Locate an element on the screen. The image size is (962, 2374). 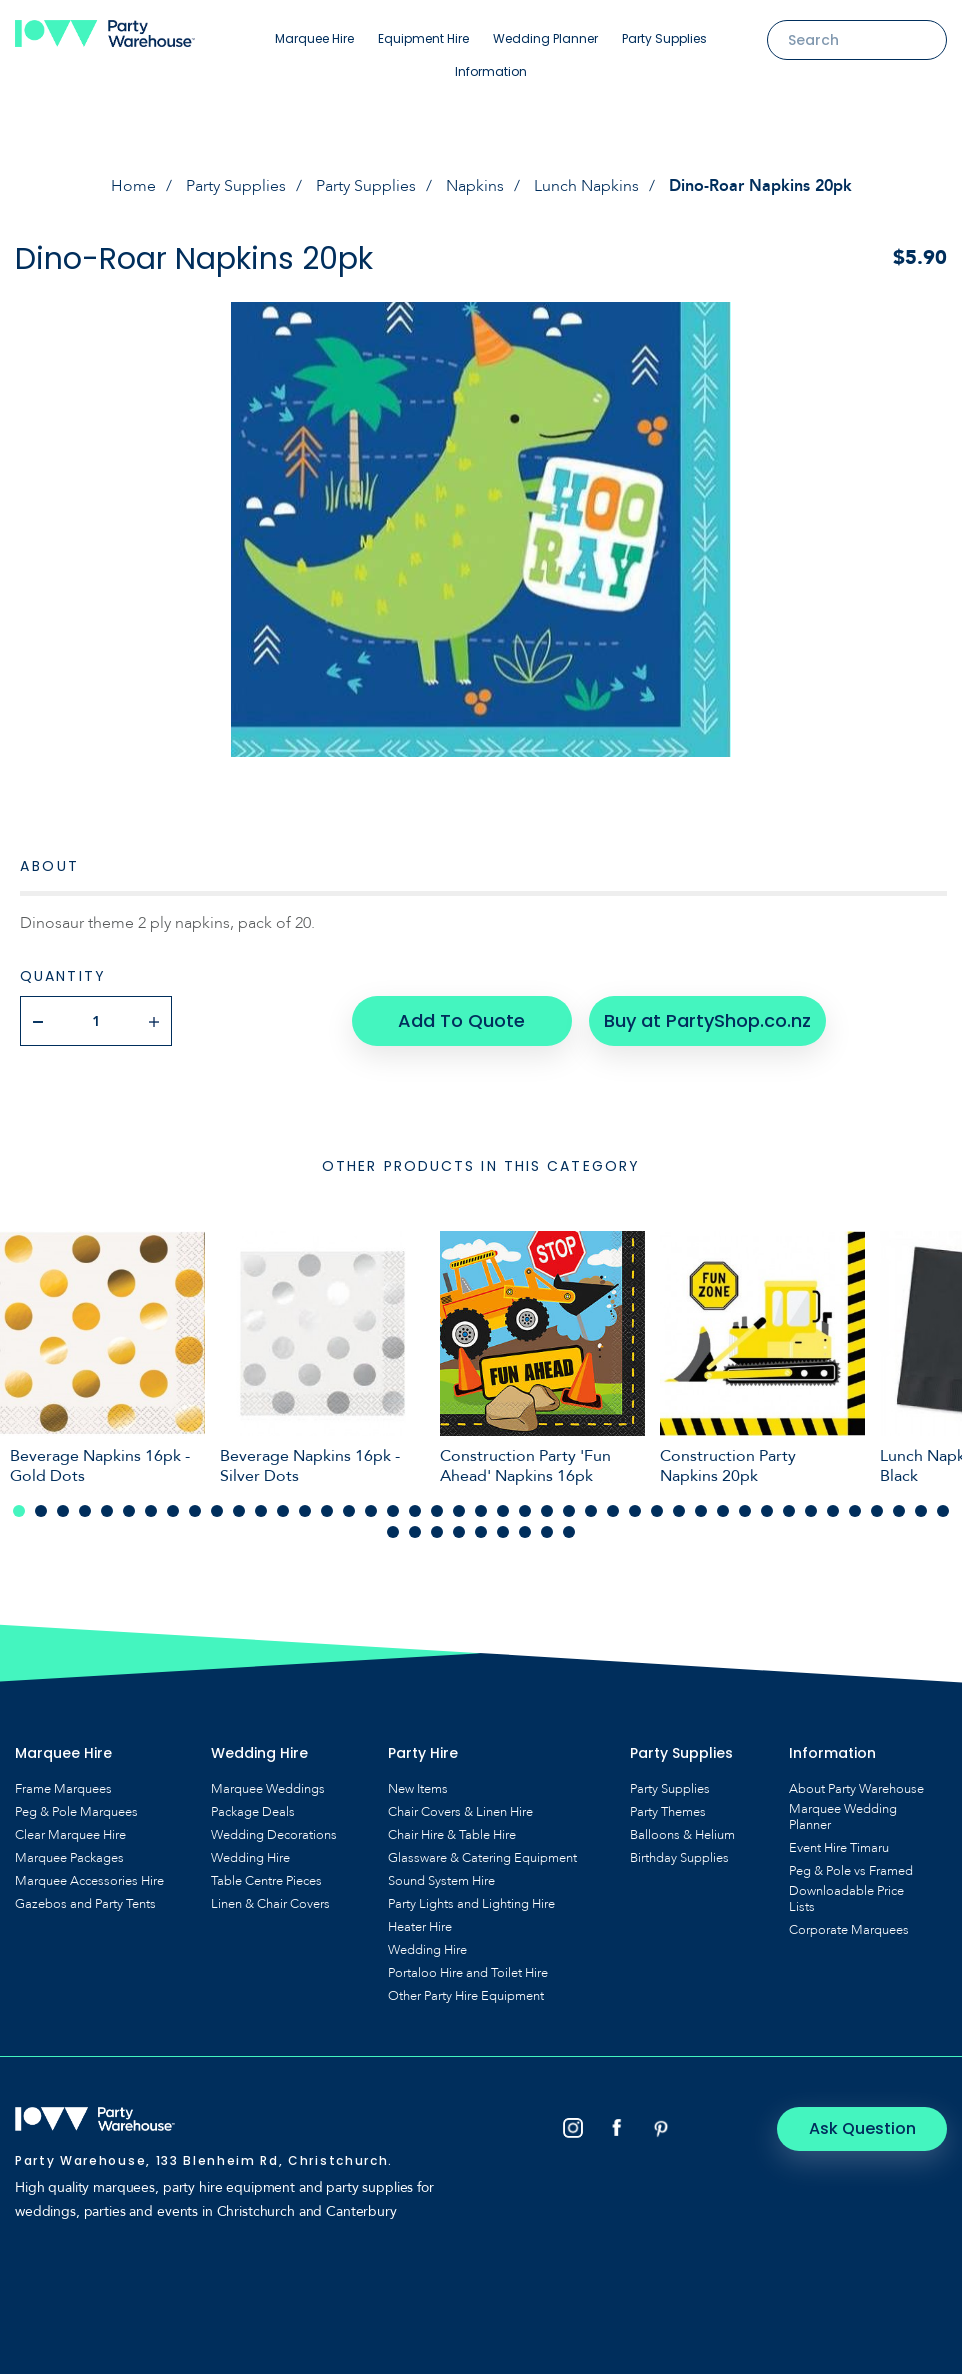
48 [tab] is located at coordinates (481, 1532).